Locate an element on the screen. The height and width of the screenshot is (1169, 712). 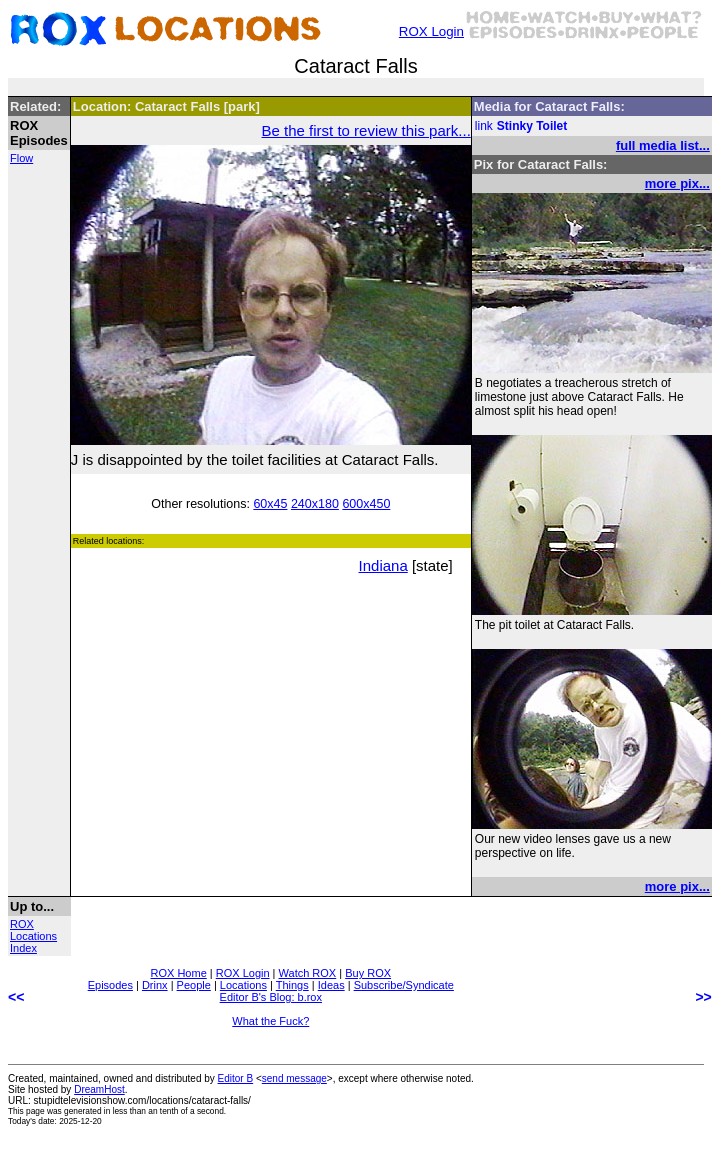
Be the first to review this park... is located at coordinates (366, 130).